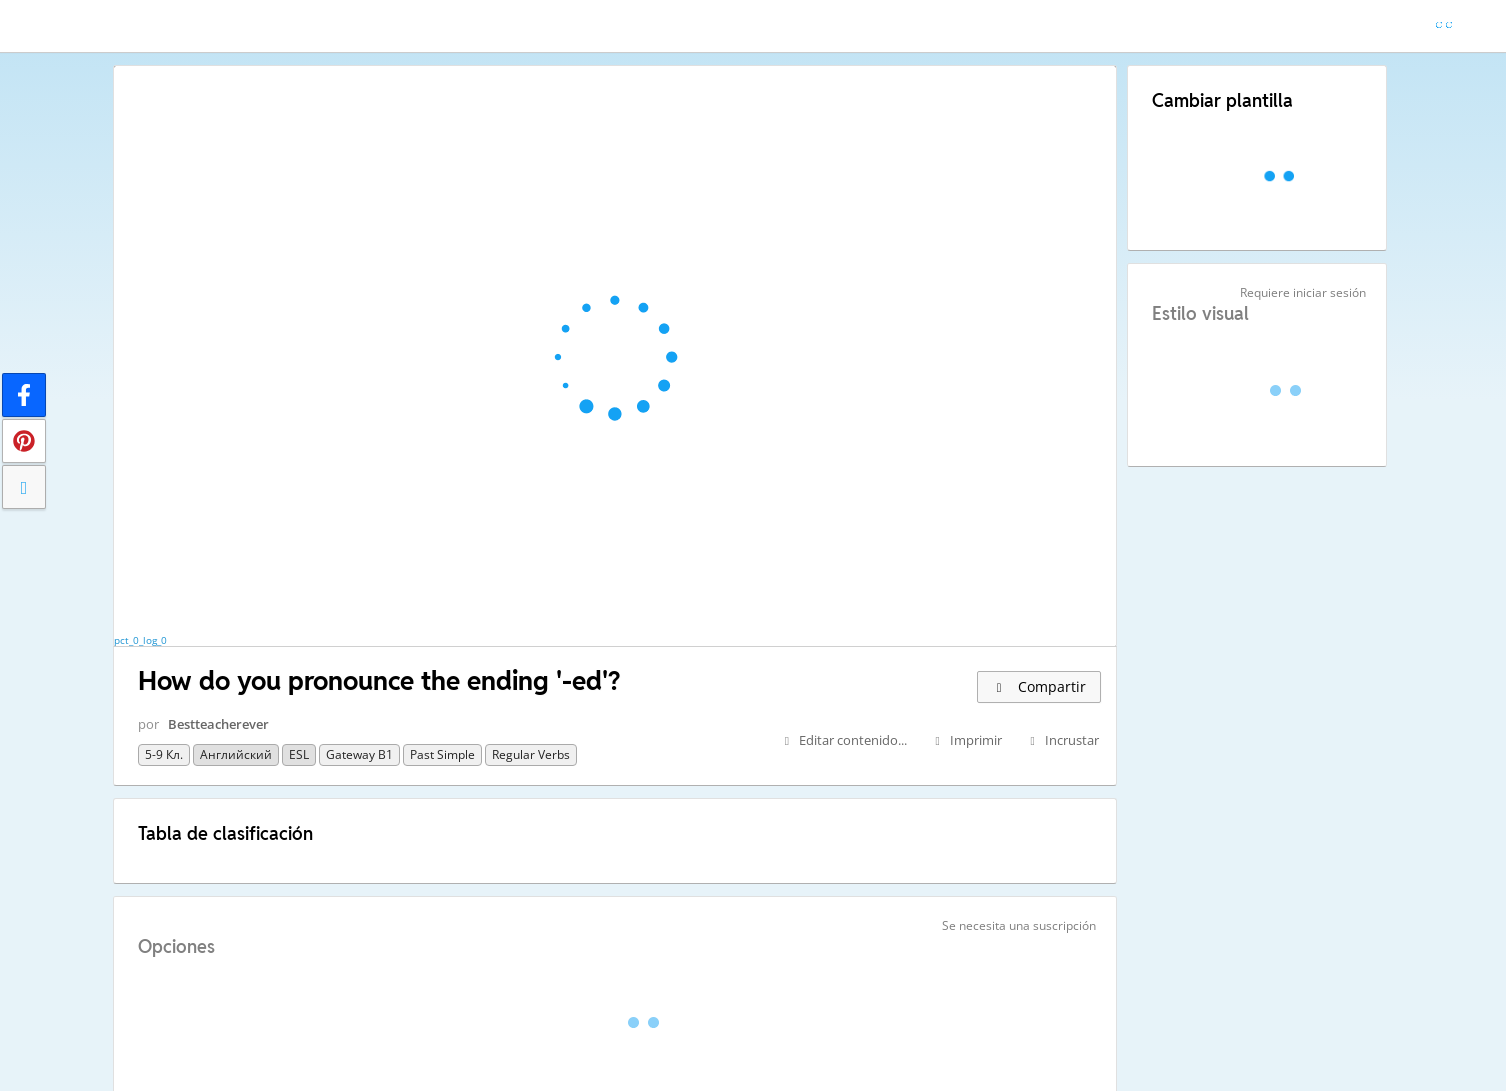  What do you see at coordinates (299, 754) in the screenshot?
I see `ESL` at bounding box center [299, 754].